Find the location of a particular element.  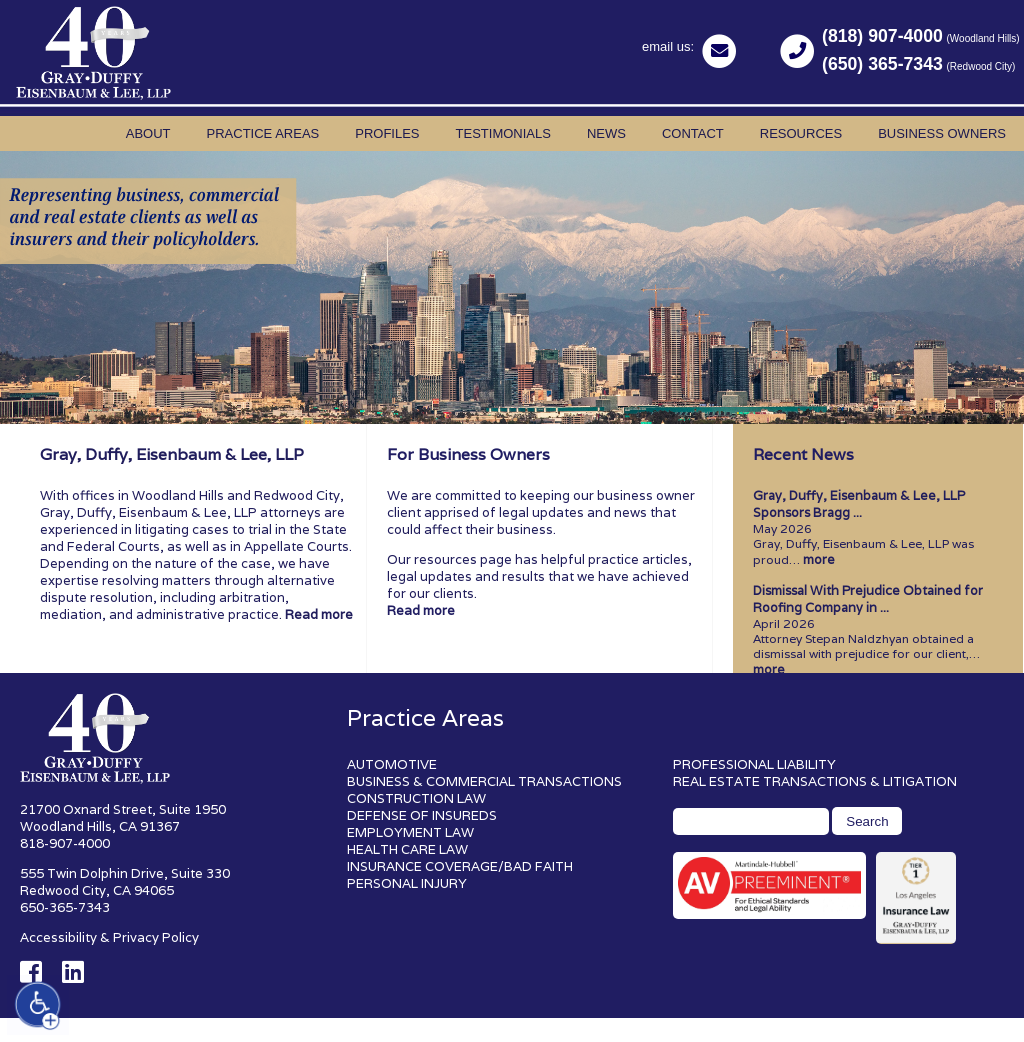

Testimonials is located at coordinates (503, 133).